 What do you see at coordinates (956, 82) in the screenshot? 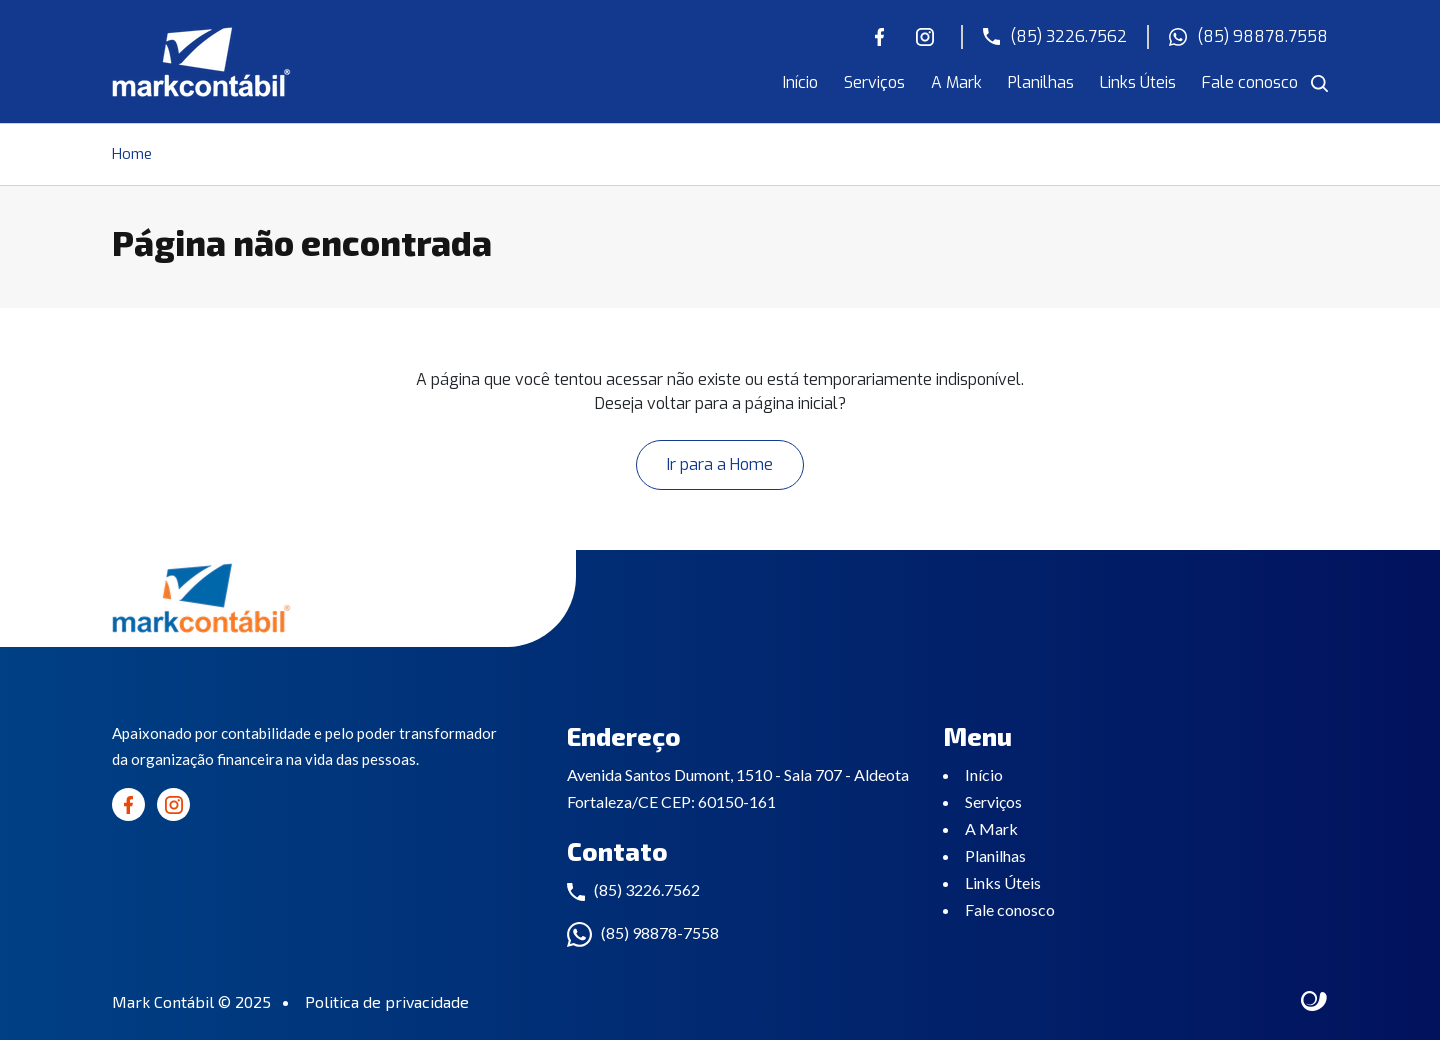
I see `A Mark` at bounding box center [956, 82].